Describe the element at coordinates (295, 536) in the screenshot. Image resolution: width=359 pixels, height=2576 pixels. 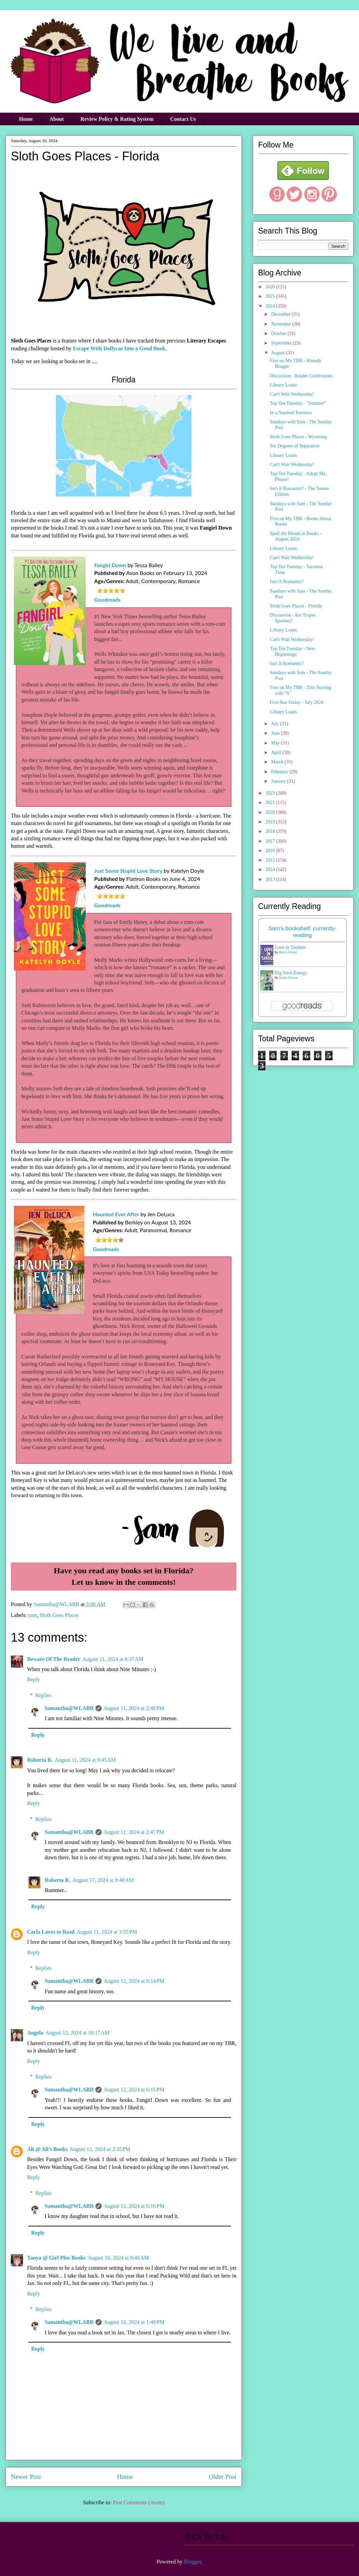
I see `Spell the Month in Books - August 2024` at that location.